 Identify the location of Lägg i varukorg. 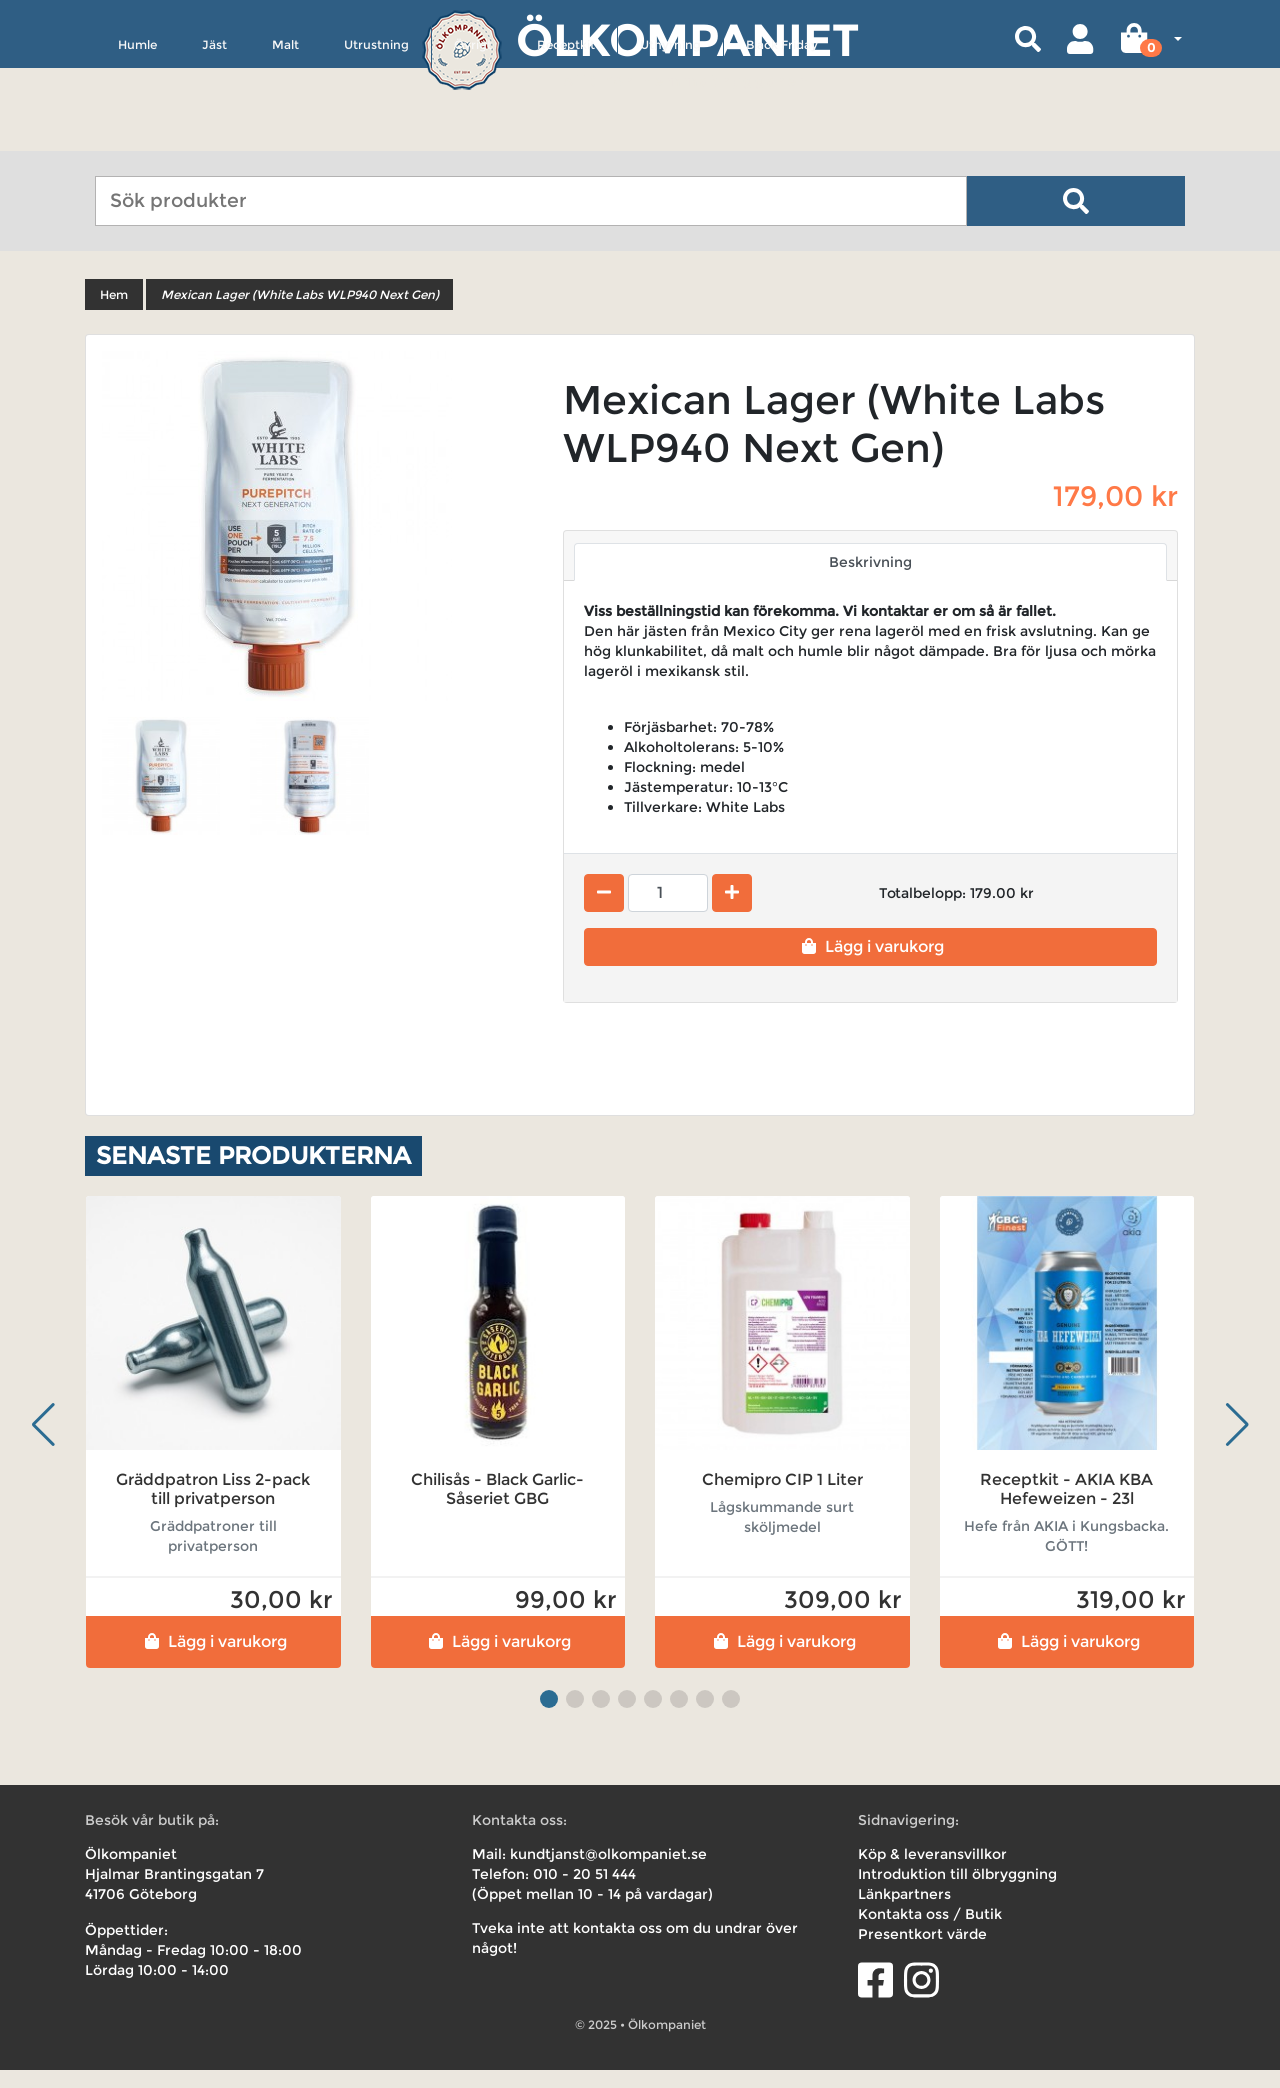
(870, 964).